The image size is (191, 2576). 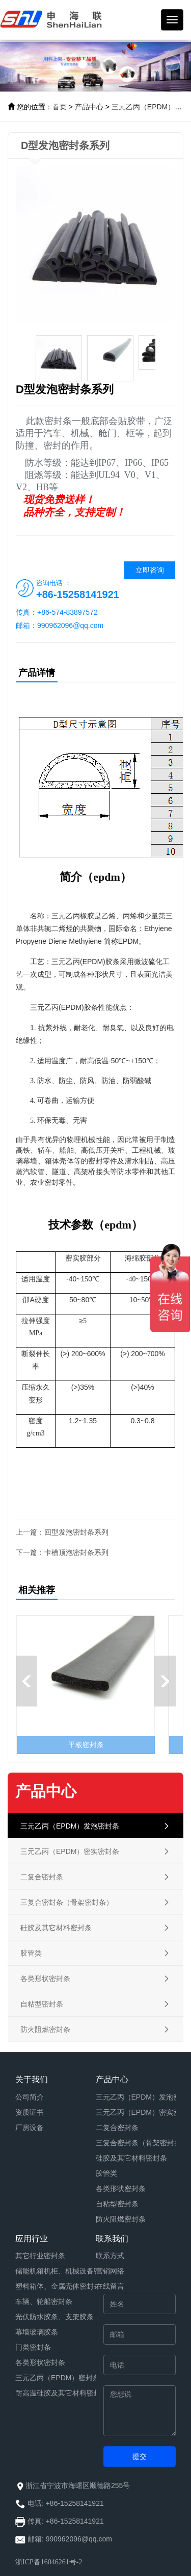 What do you see at coordinates (76, 1532) in the screenshot?
I see `回型发泡密封条系列` at bounding box center [76, 1532].